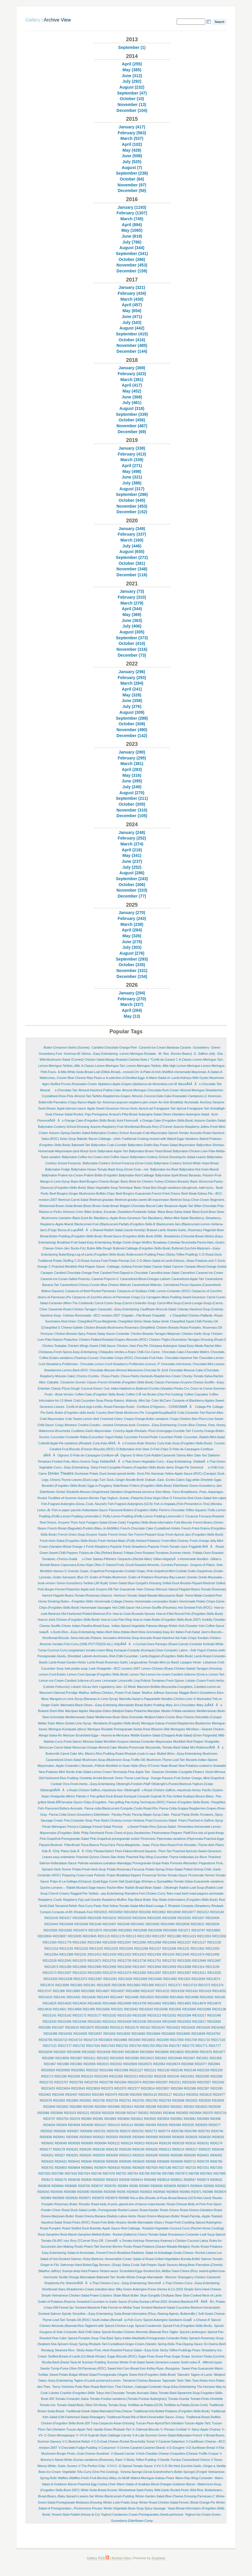  What do you see at coordinates (177, 2118) in the screenshot?
I see `RID3952` at bounding box center [177, 2118].